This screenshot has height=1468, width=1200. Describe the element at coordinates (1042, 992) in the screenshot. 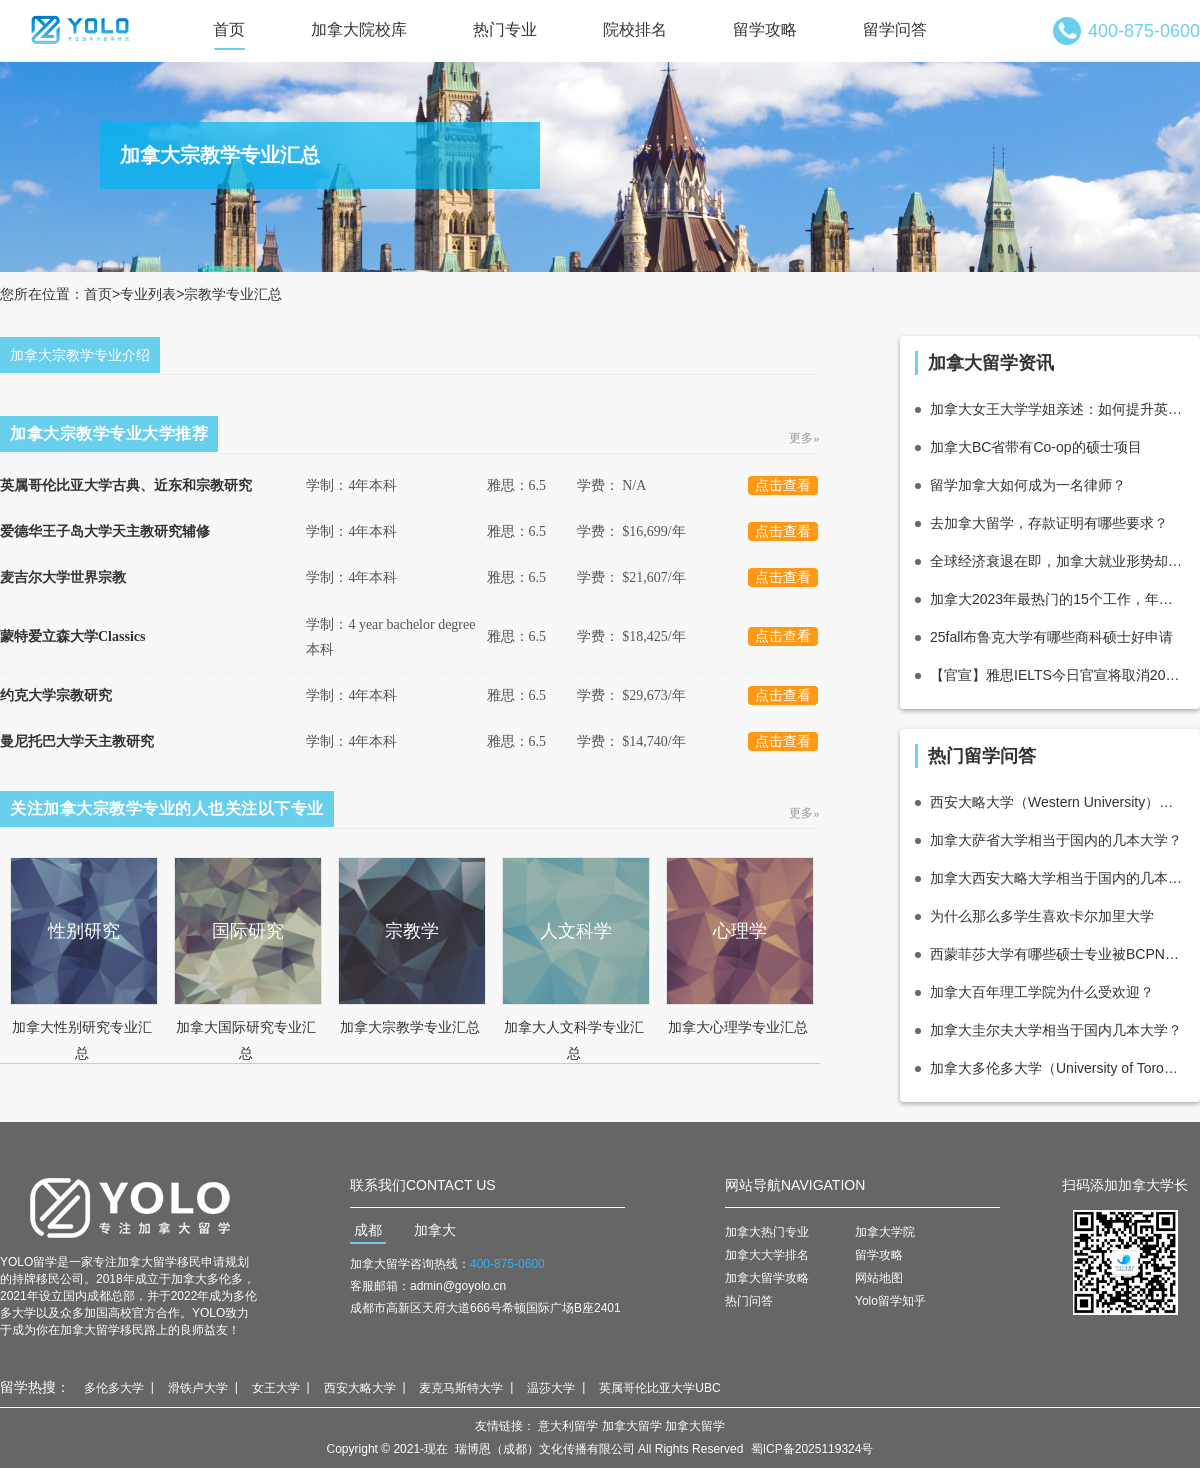

I see `加拿大百年理工学院为什么受欢迎？` at that location.